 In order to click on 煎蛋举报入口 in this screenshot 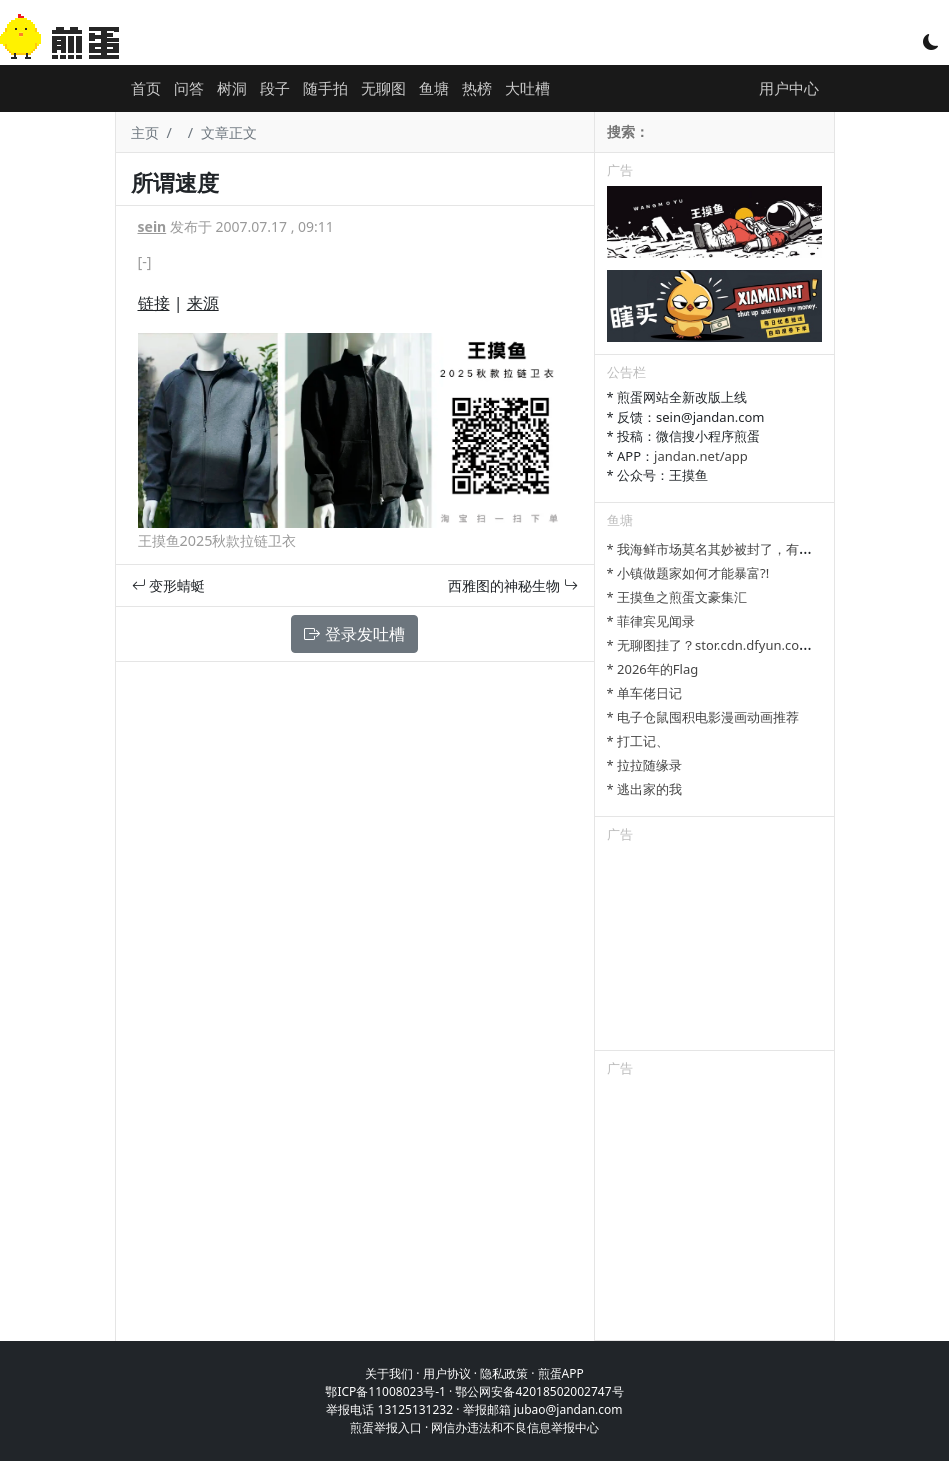, I will do `click(386, 1427)`.